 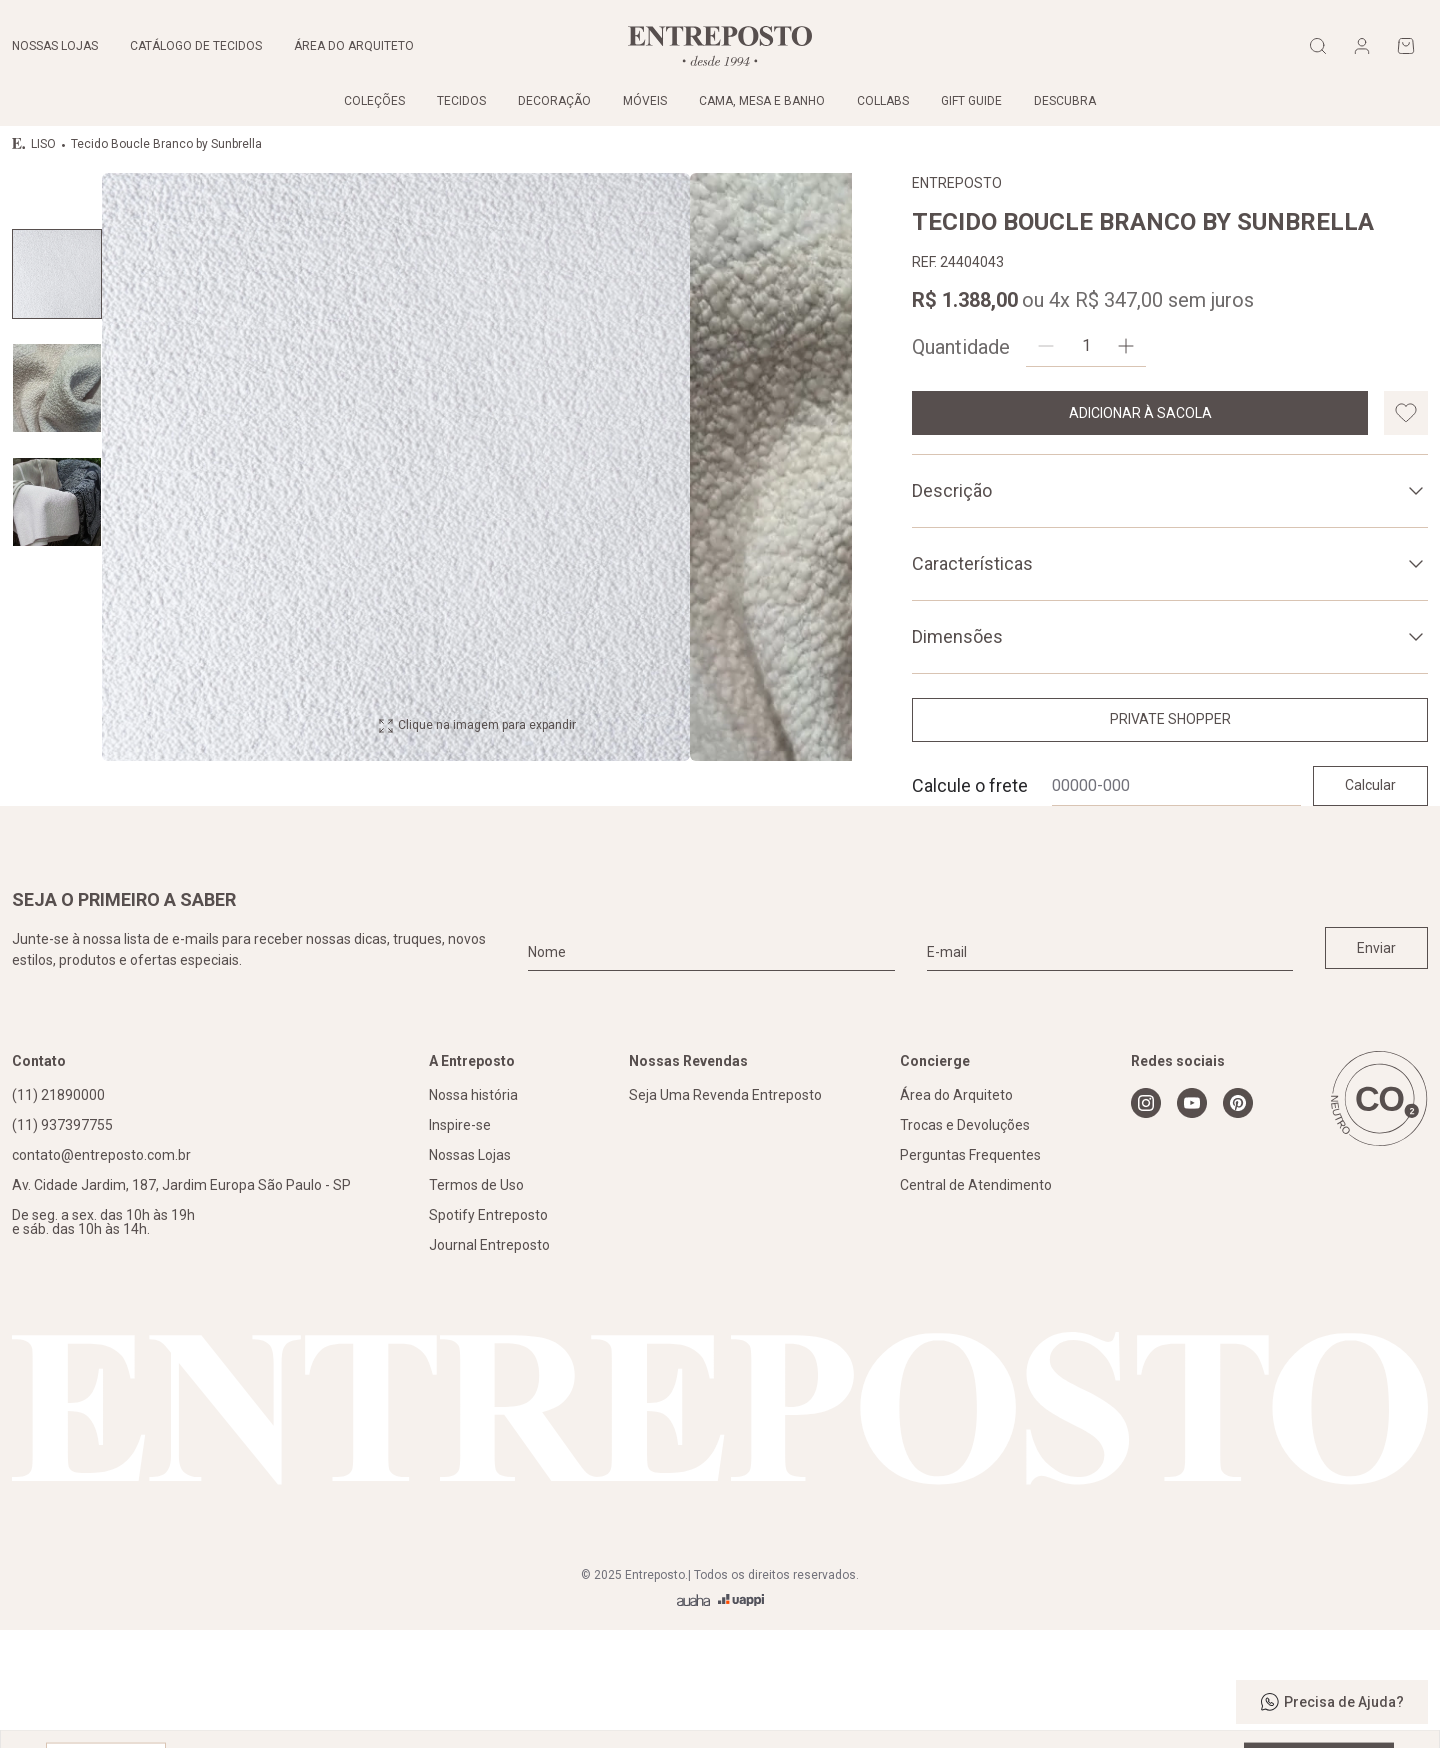 What do you see at coordinates (489, 1362) in the screenshot?
I see `Journal Entreposto` at bounding box center [489, 1362].